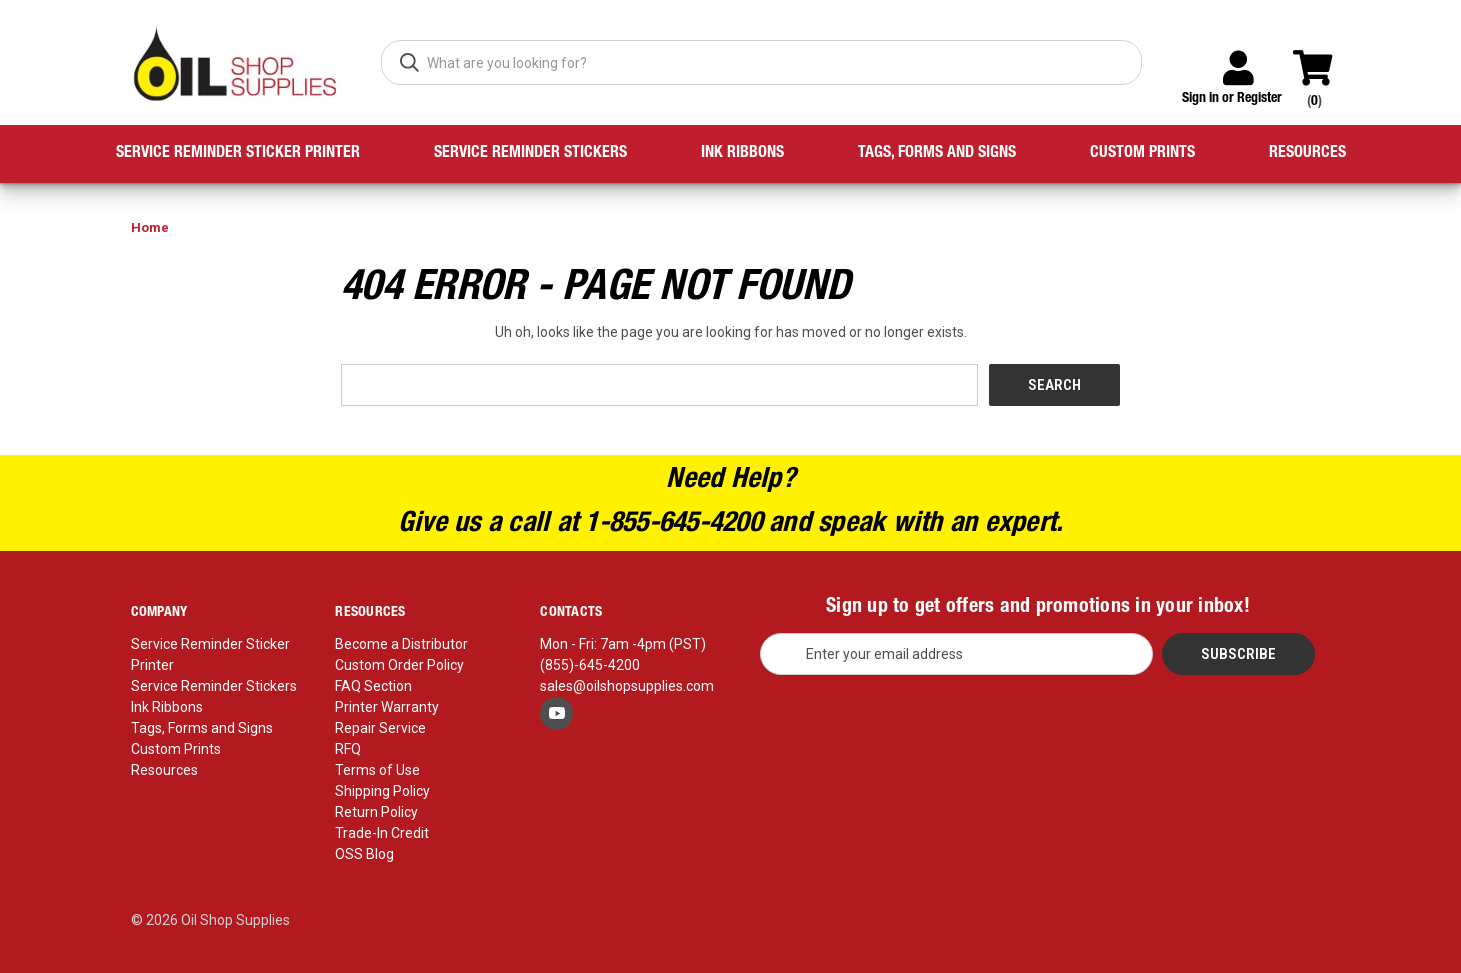 This screenshot has width=1461, height=973. What do you see at coordinates (382, 791) in the screenshot?
I see `Shipping Policy` at bounding box center [382, 791].